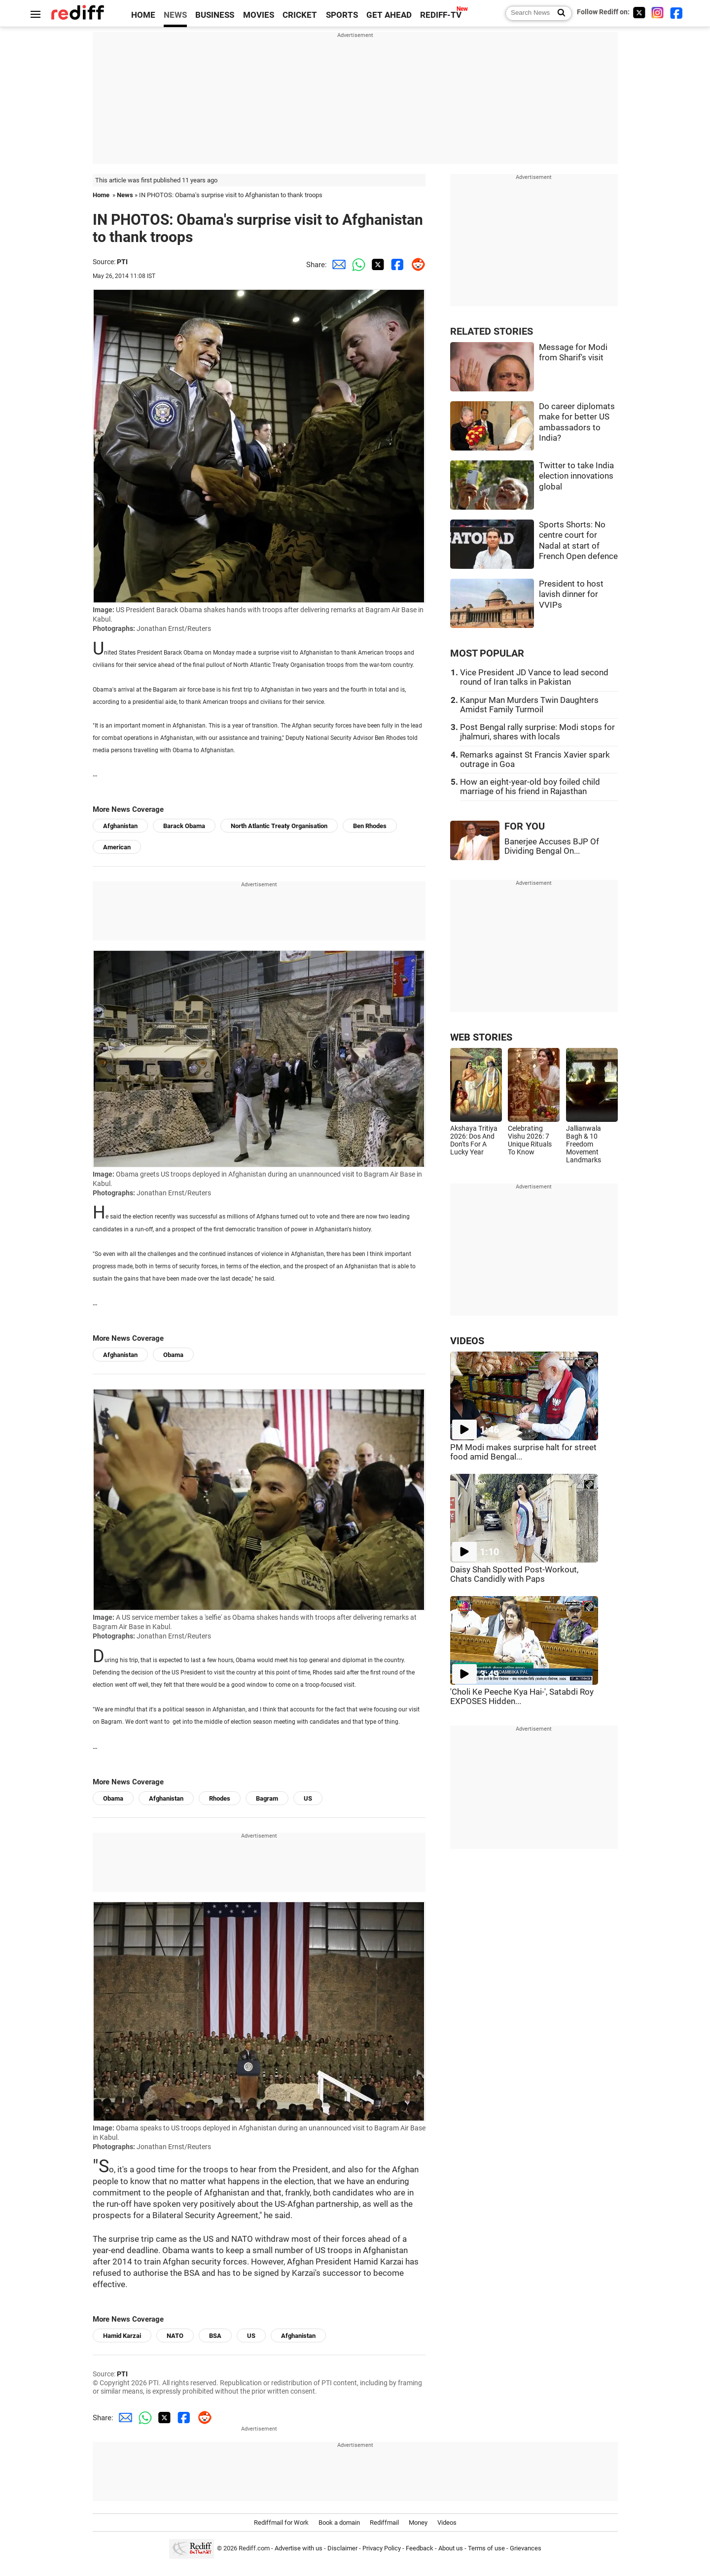 This screenshot has height=2576, width=710. Describe the element at coordinates (279, 826) in the screenshot. I see `North Atlantic Treaty Organisation` at that location.